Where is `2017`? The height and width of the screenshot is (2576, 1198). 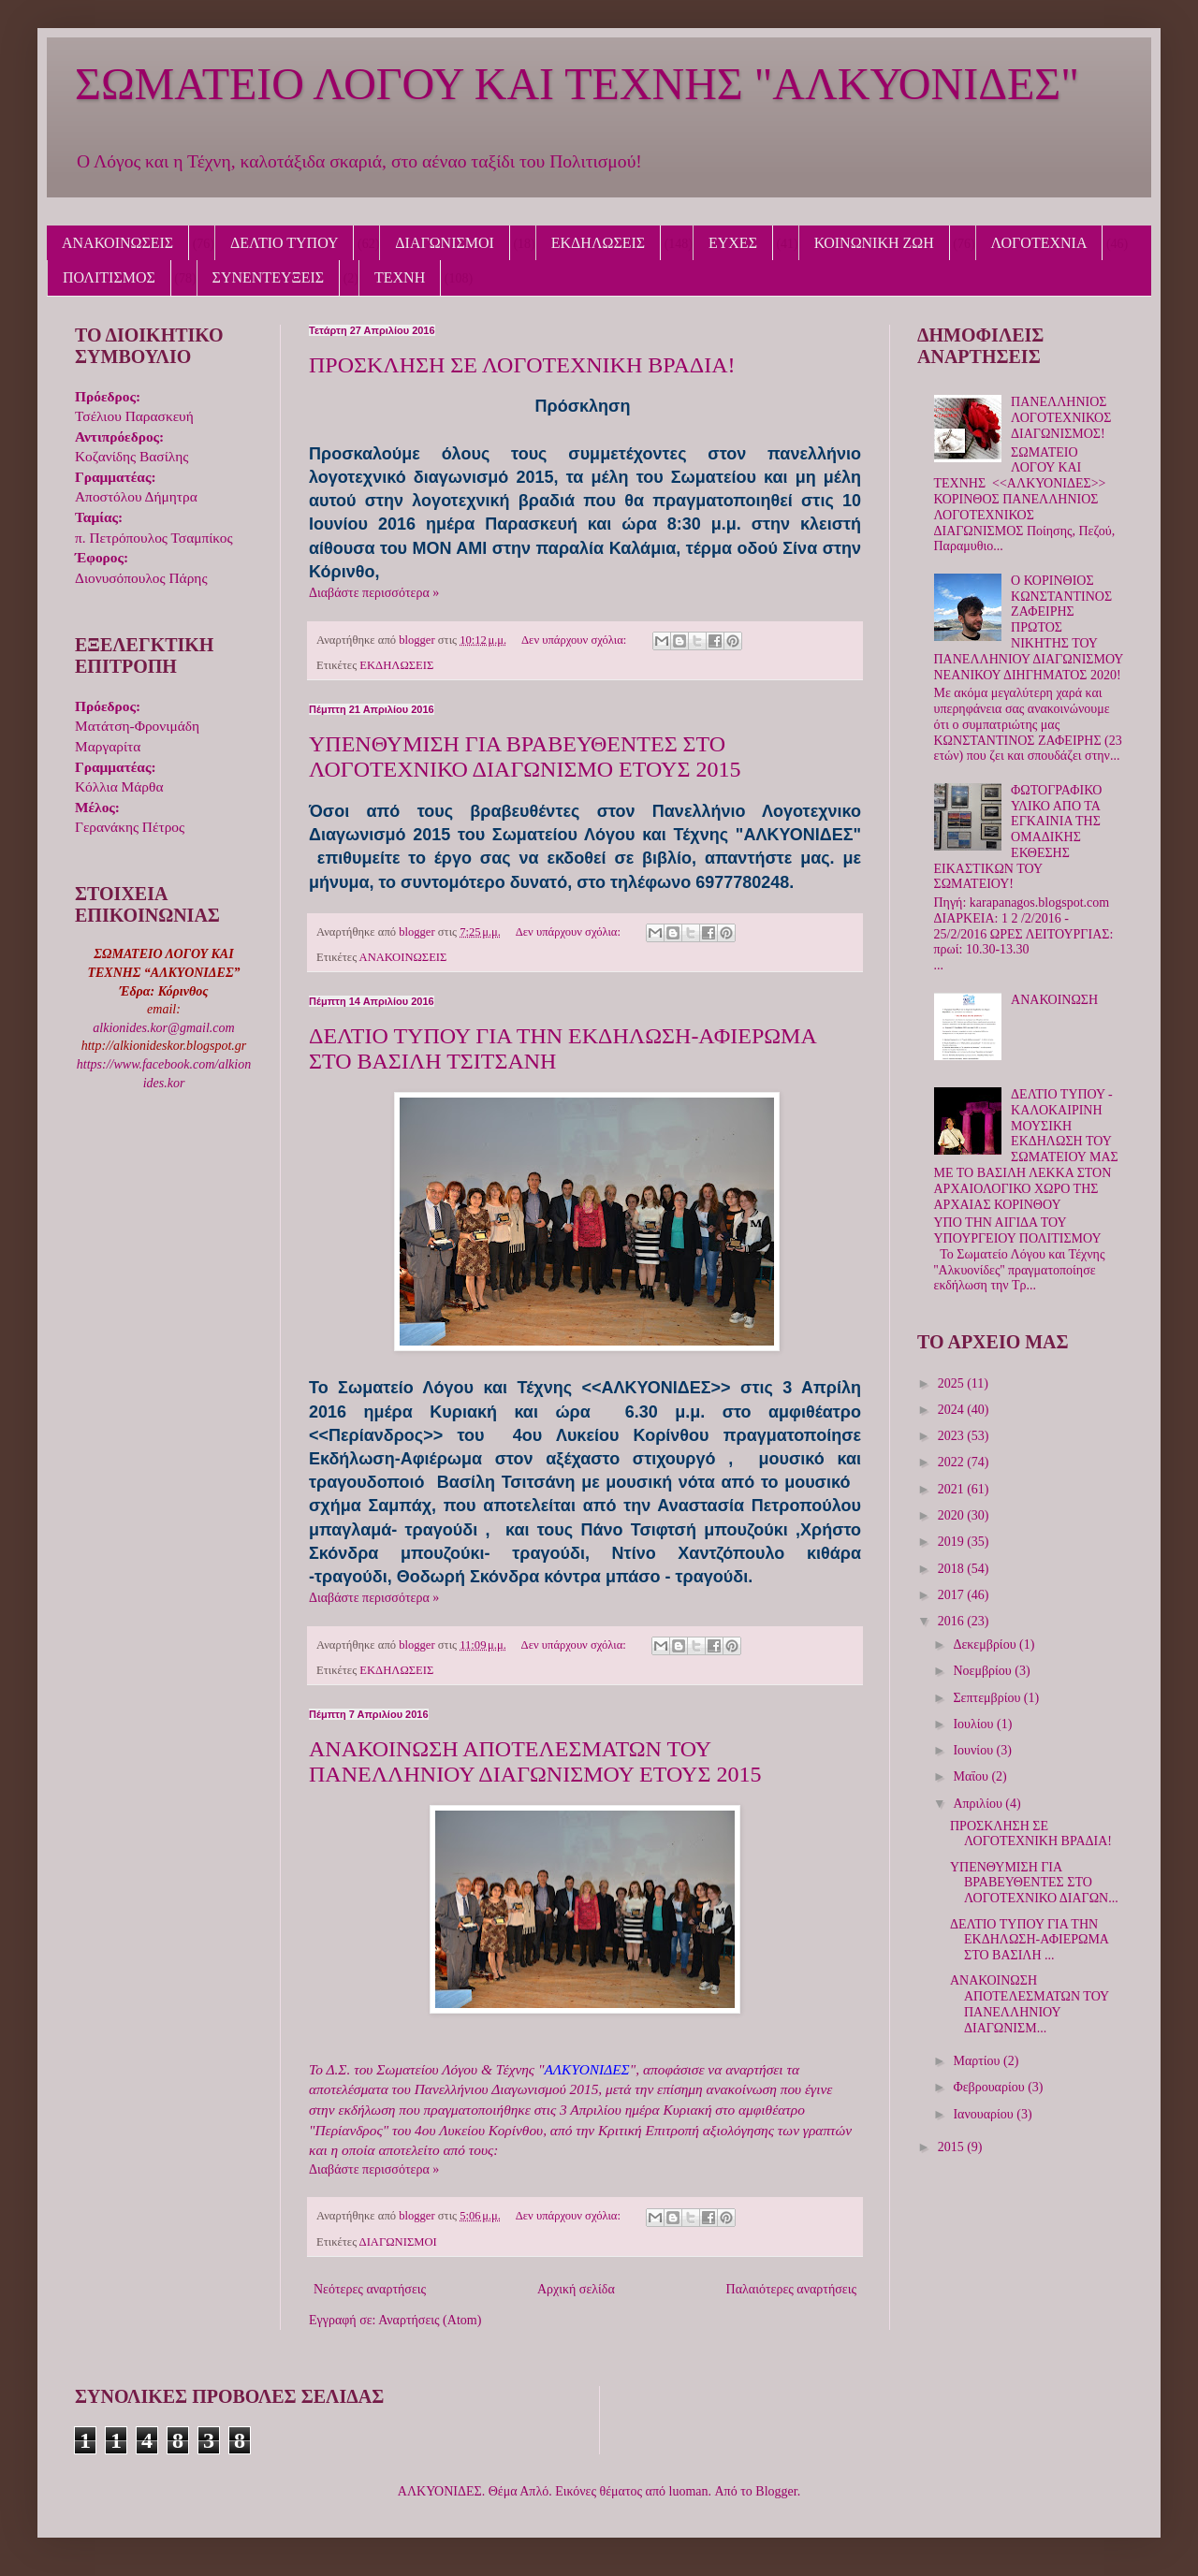 2017 is located at coordinates (953, 1595).